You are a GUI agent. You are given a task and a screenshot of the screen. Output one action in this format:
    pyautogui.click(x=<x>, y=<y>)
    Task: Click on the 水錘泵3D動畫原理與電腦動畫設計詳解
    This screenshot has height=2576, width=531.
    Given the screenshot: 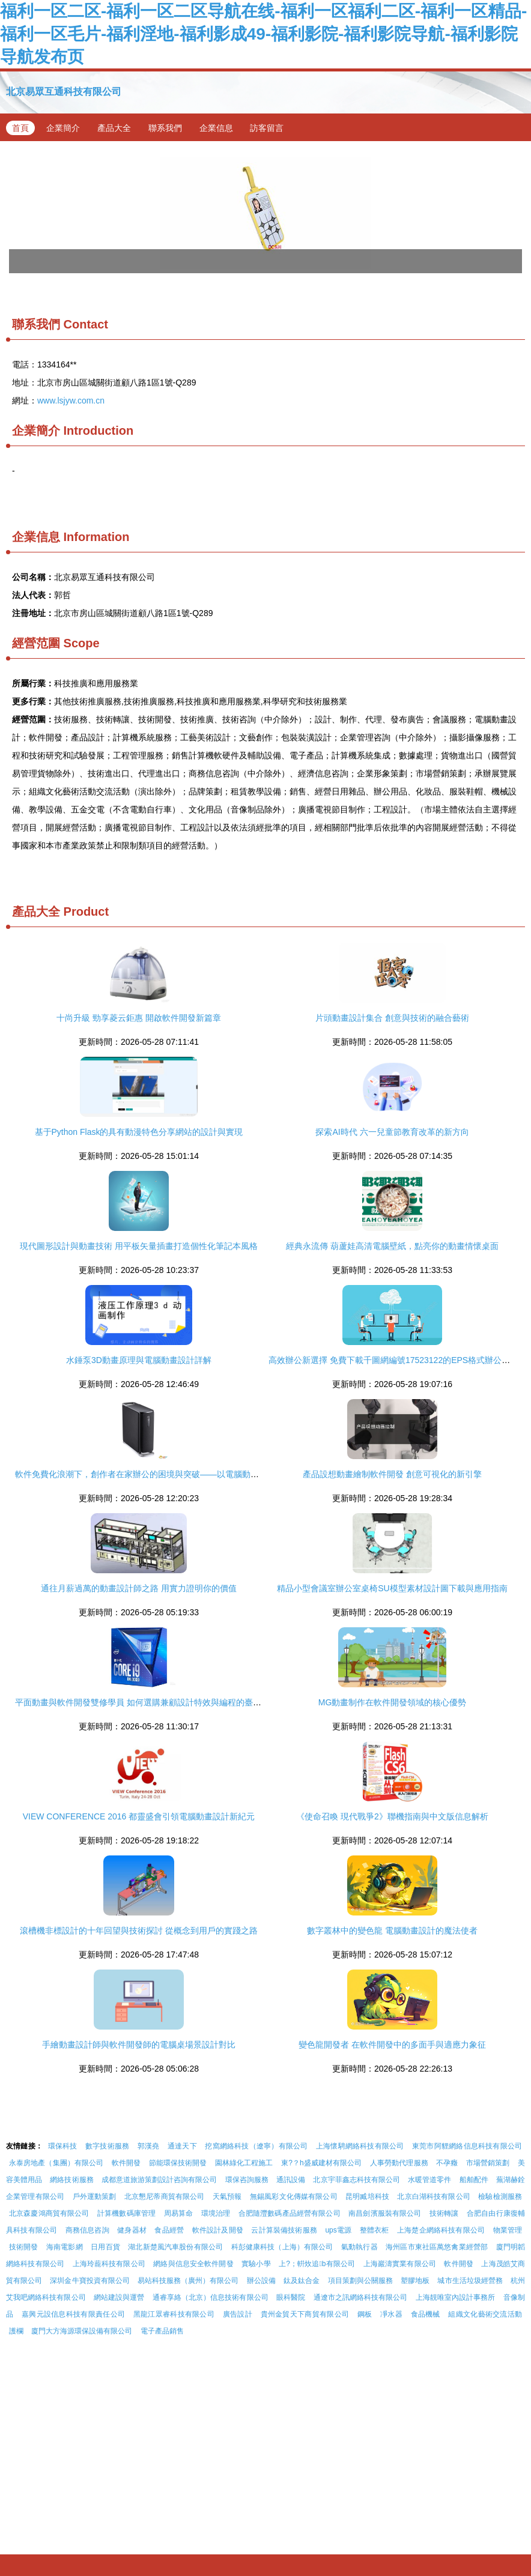 What is the action you would take?
    pyautogui.click(x=138, y=1360)
    